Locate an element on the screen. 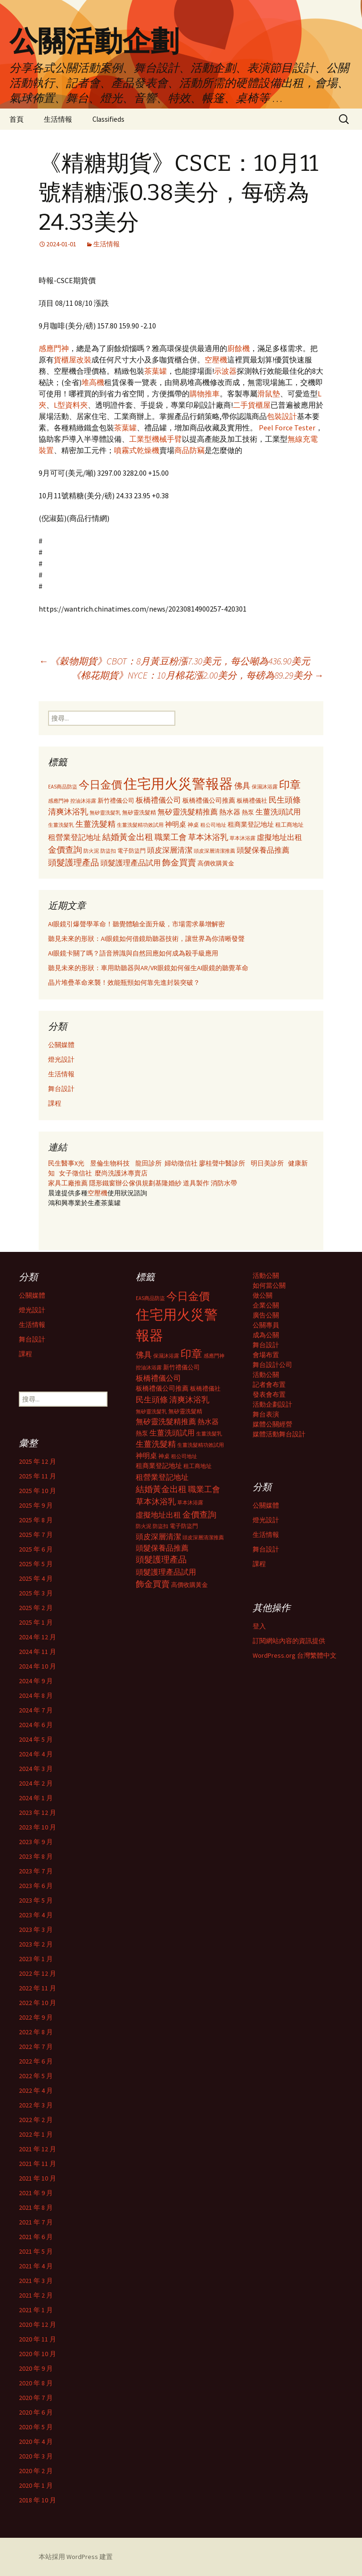 The width and height of the screenshot is (362, 2576). 2022 年 8 月 is located at coordinates (36, 2032).